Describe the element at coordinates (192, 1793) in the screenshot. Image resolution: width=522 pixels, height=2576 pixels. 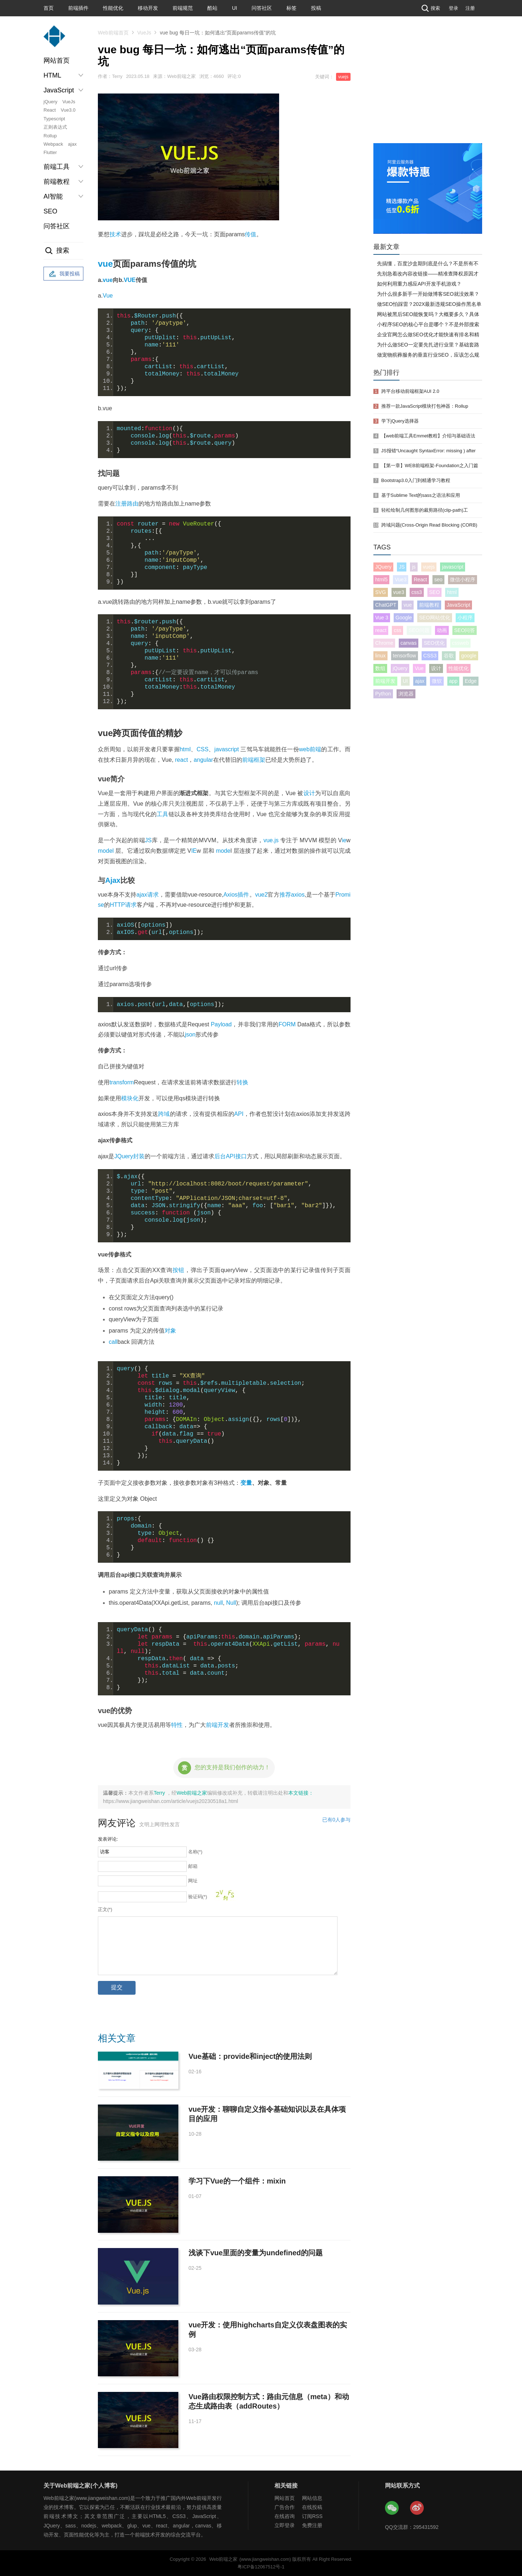
I see `Web前端之家` at that location.